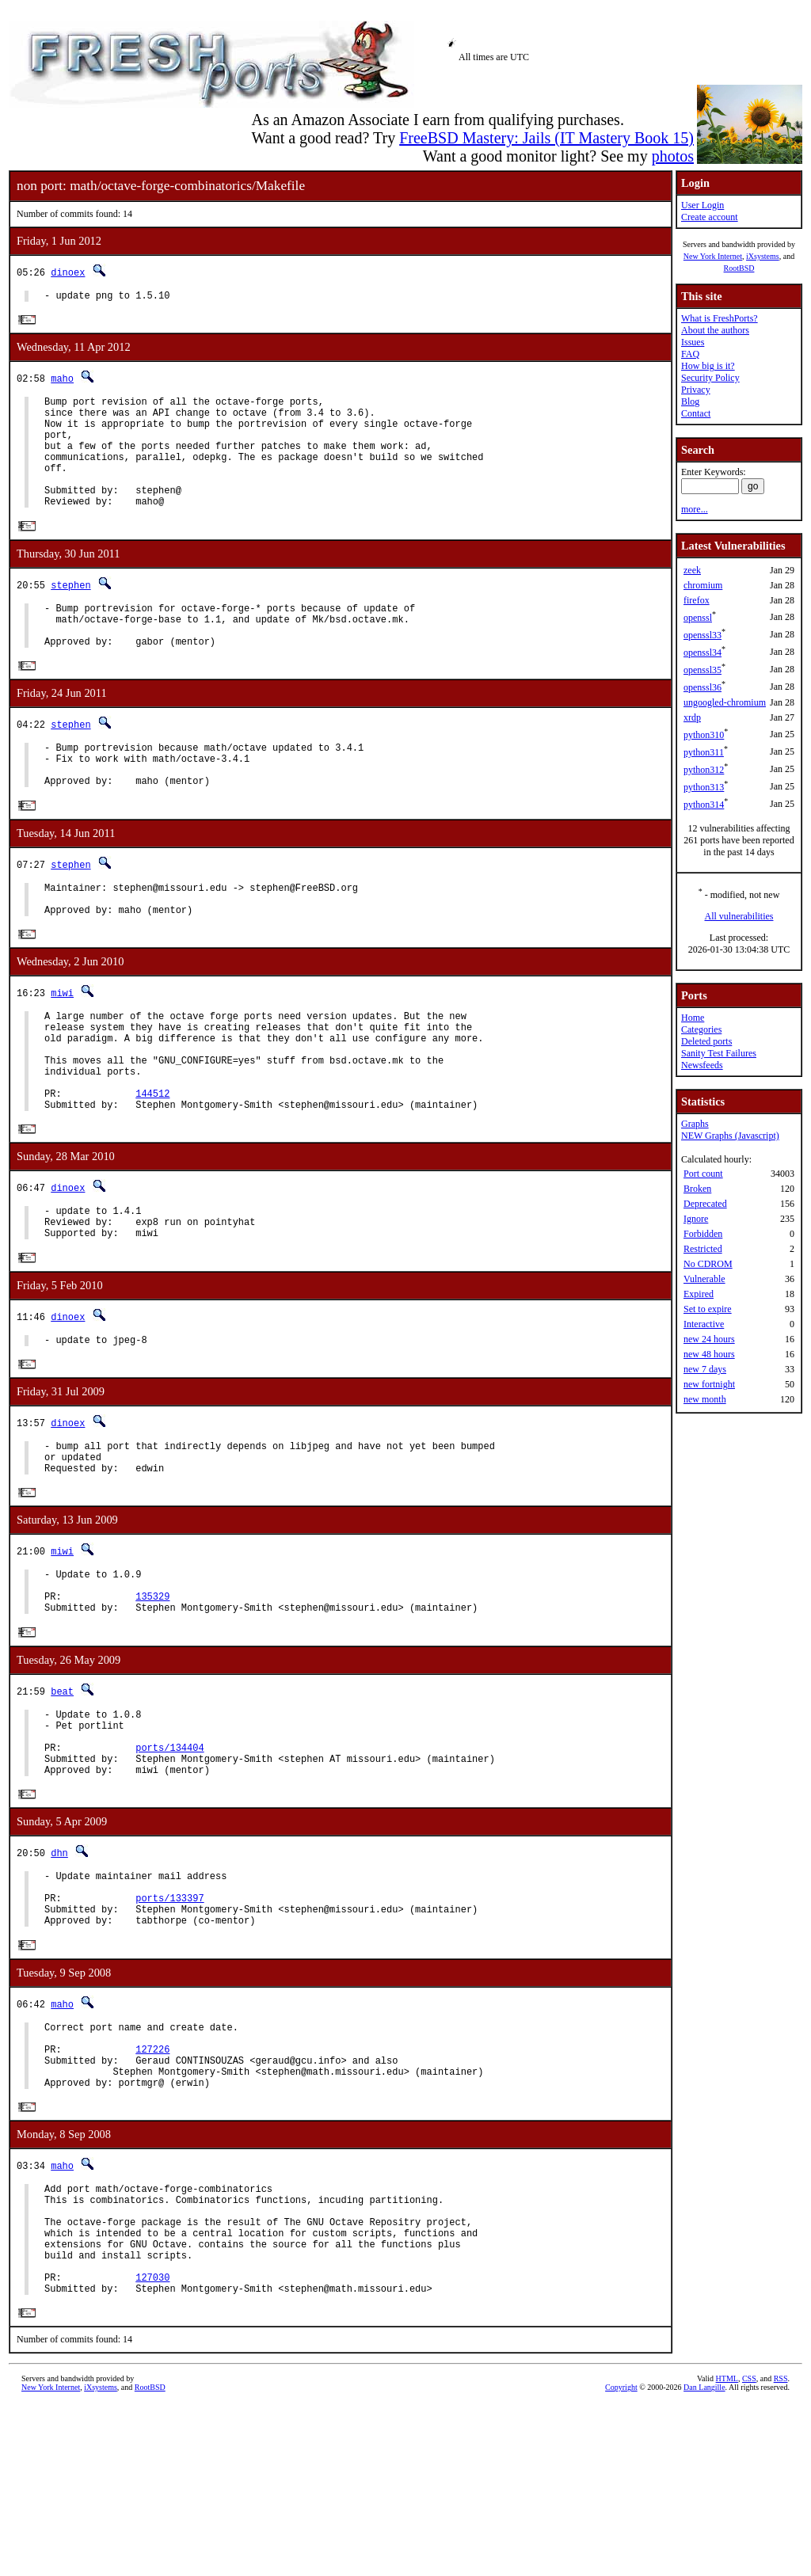 Image resolution: width=811 pixels, height=2576 pixels. Describe the element at coordinates (59, 1972) in the screenshot. I see `dhn` at that location.